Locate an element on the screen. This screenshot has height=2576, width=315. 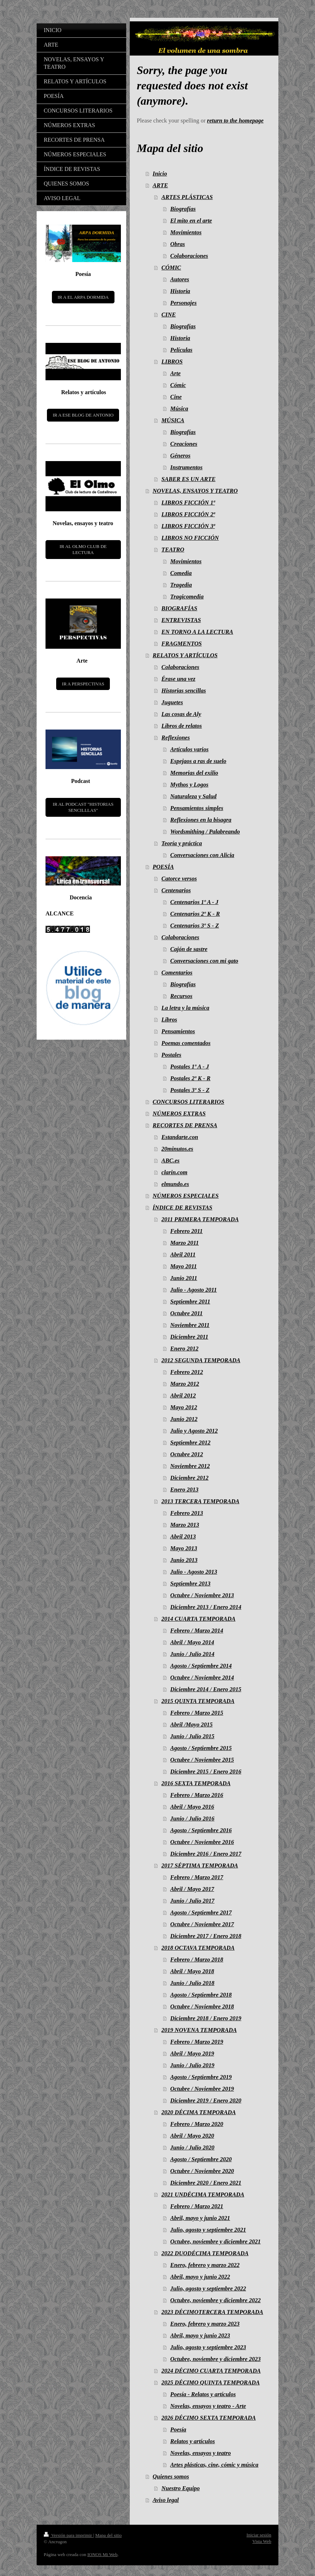
Poemas comentados is located at coordinates (185, 1043).